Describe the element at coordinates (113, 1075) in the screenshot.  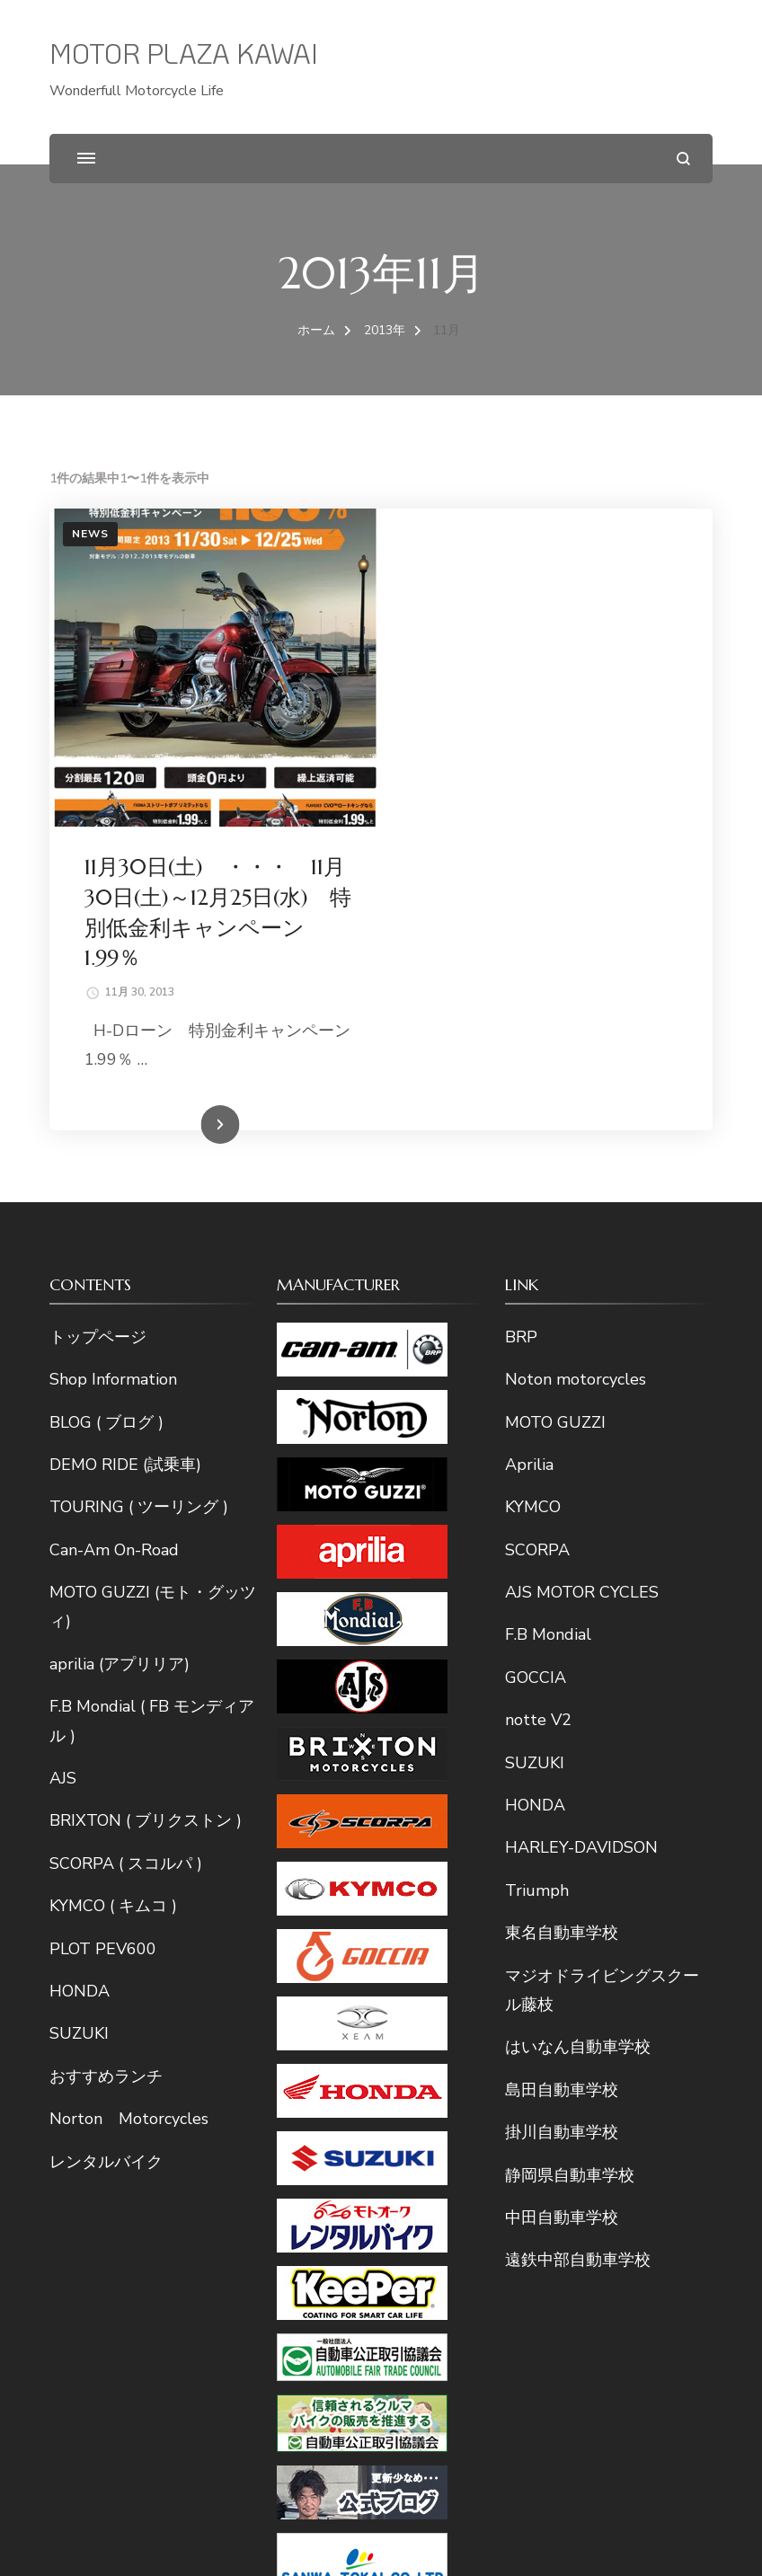
I see `Shop Information` at that location.